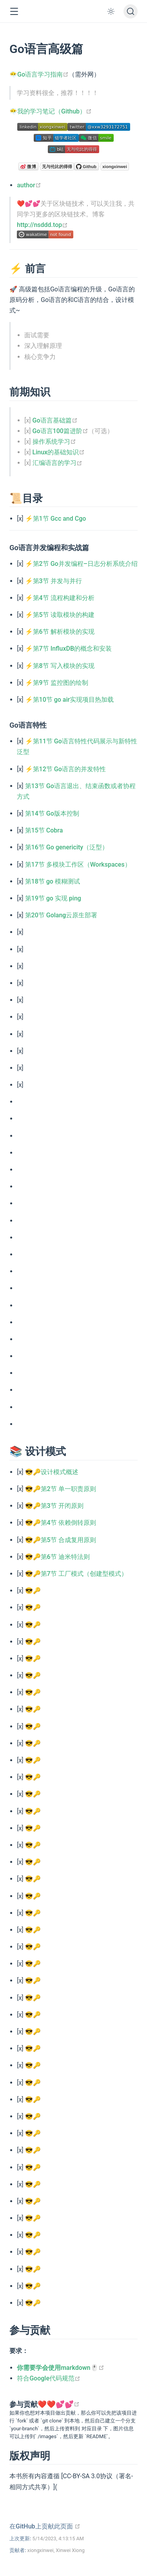  Describe the element at coordinates (53, 581) in the screenshot. I see `⚡第3节 并发与并行` at that location.